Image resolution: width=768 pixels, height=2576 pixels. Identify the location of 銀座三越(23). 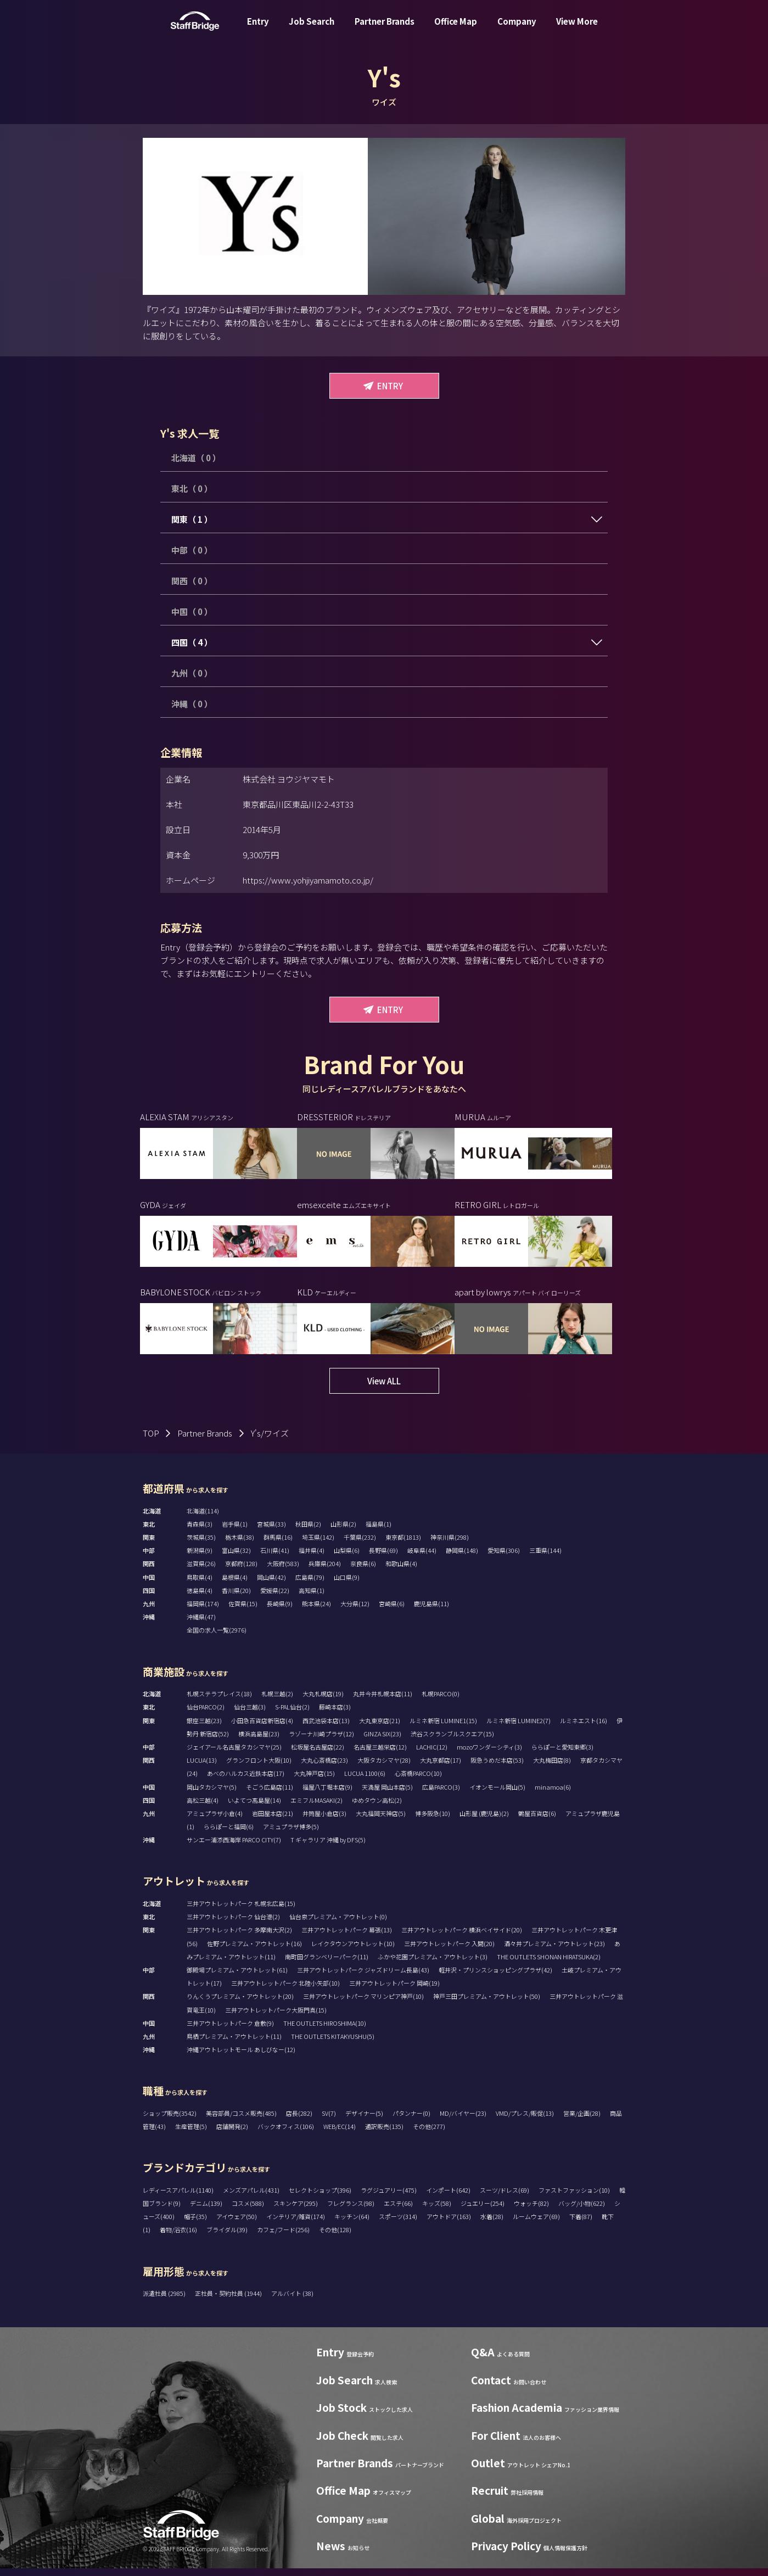
(204, 1728).